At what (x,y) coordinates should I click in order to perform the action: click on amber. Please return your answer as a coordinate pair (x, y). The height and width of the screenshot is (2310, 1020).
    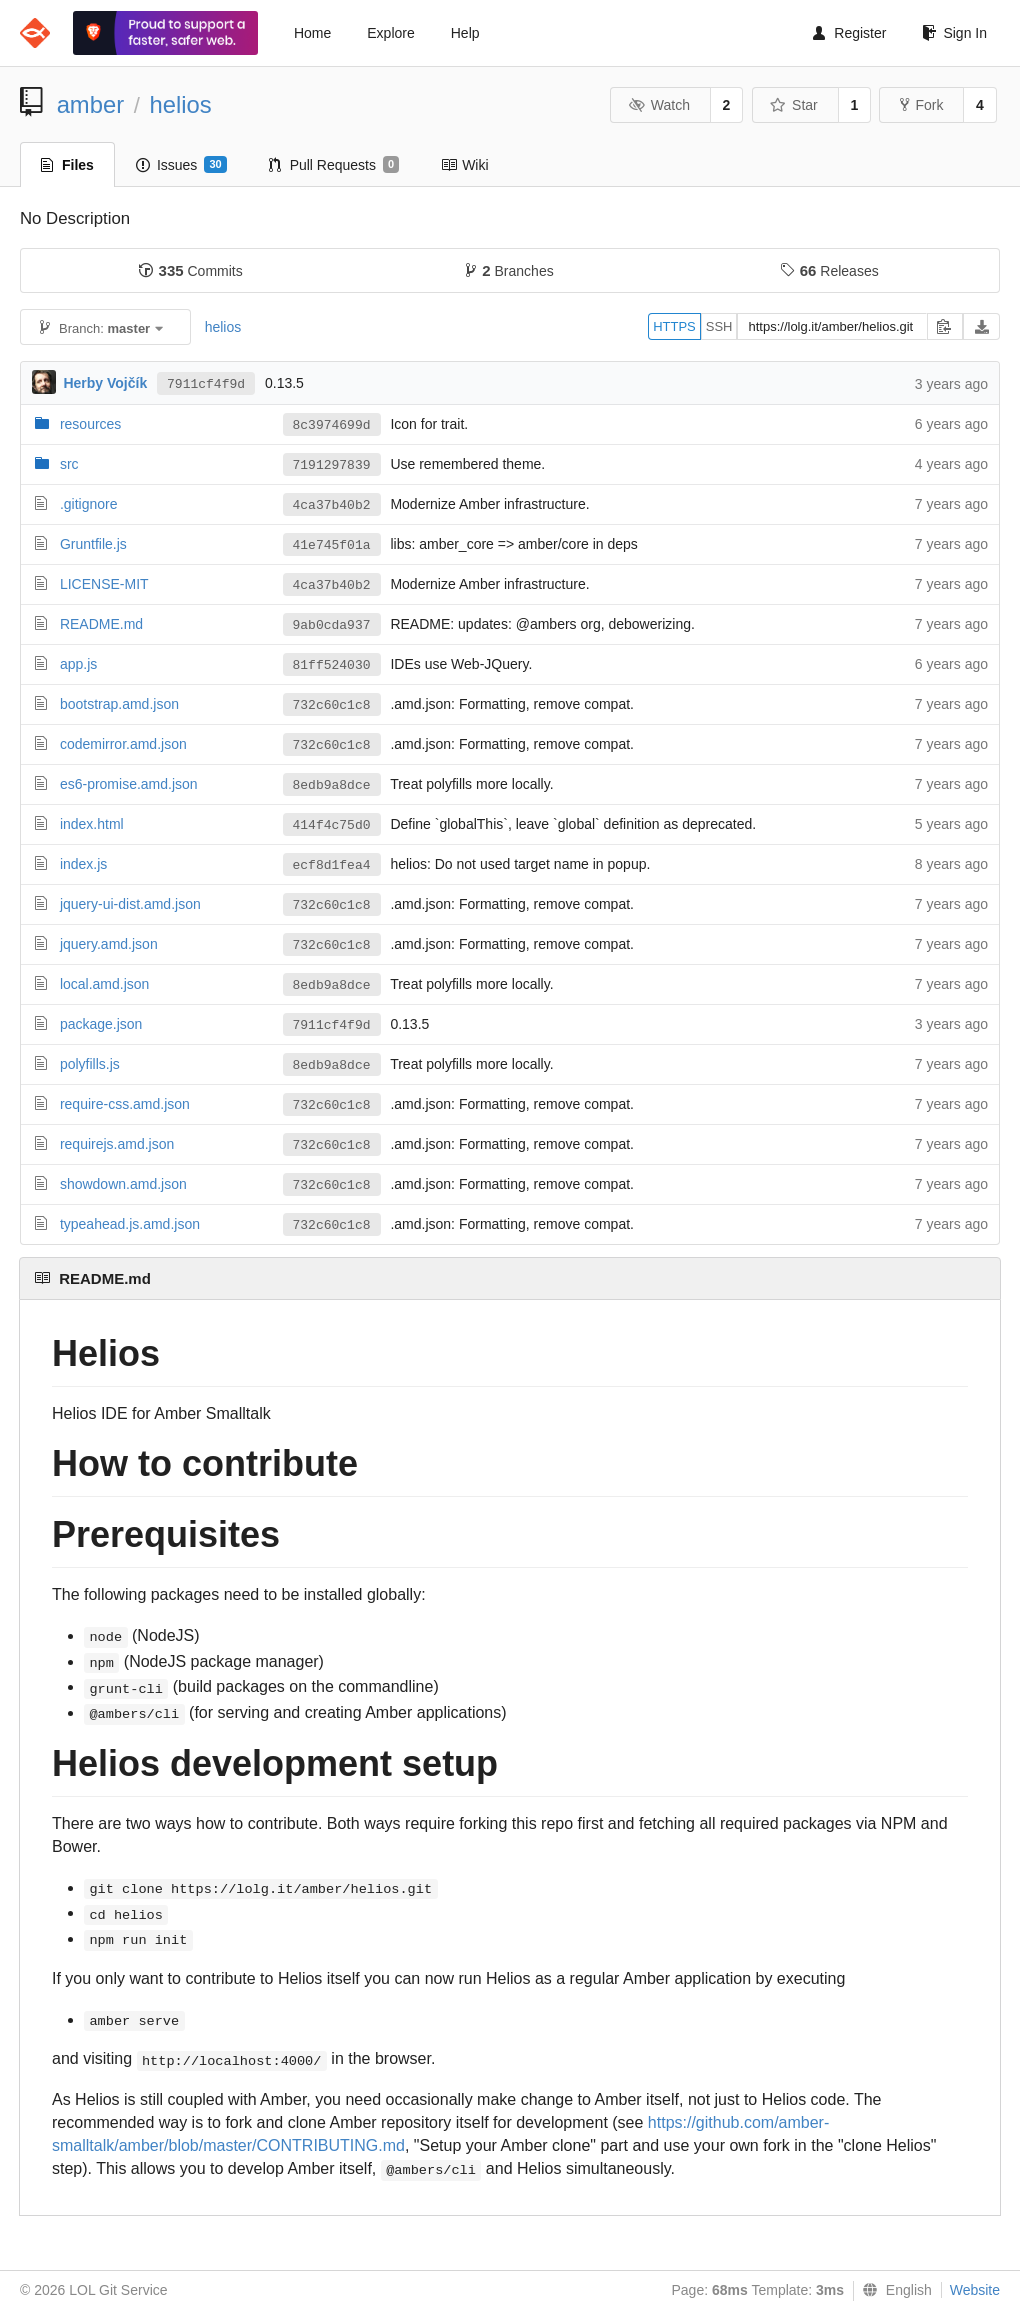
    Looking at the image, I should click on (90, 104).